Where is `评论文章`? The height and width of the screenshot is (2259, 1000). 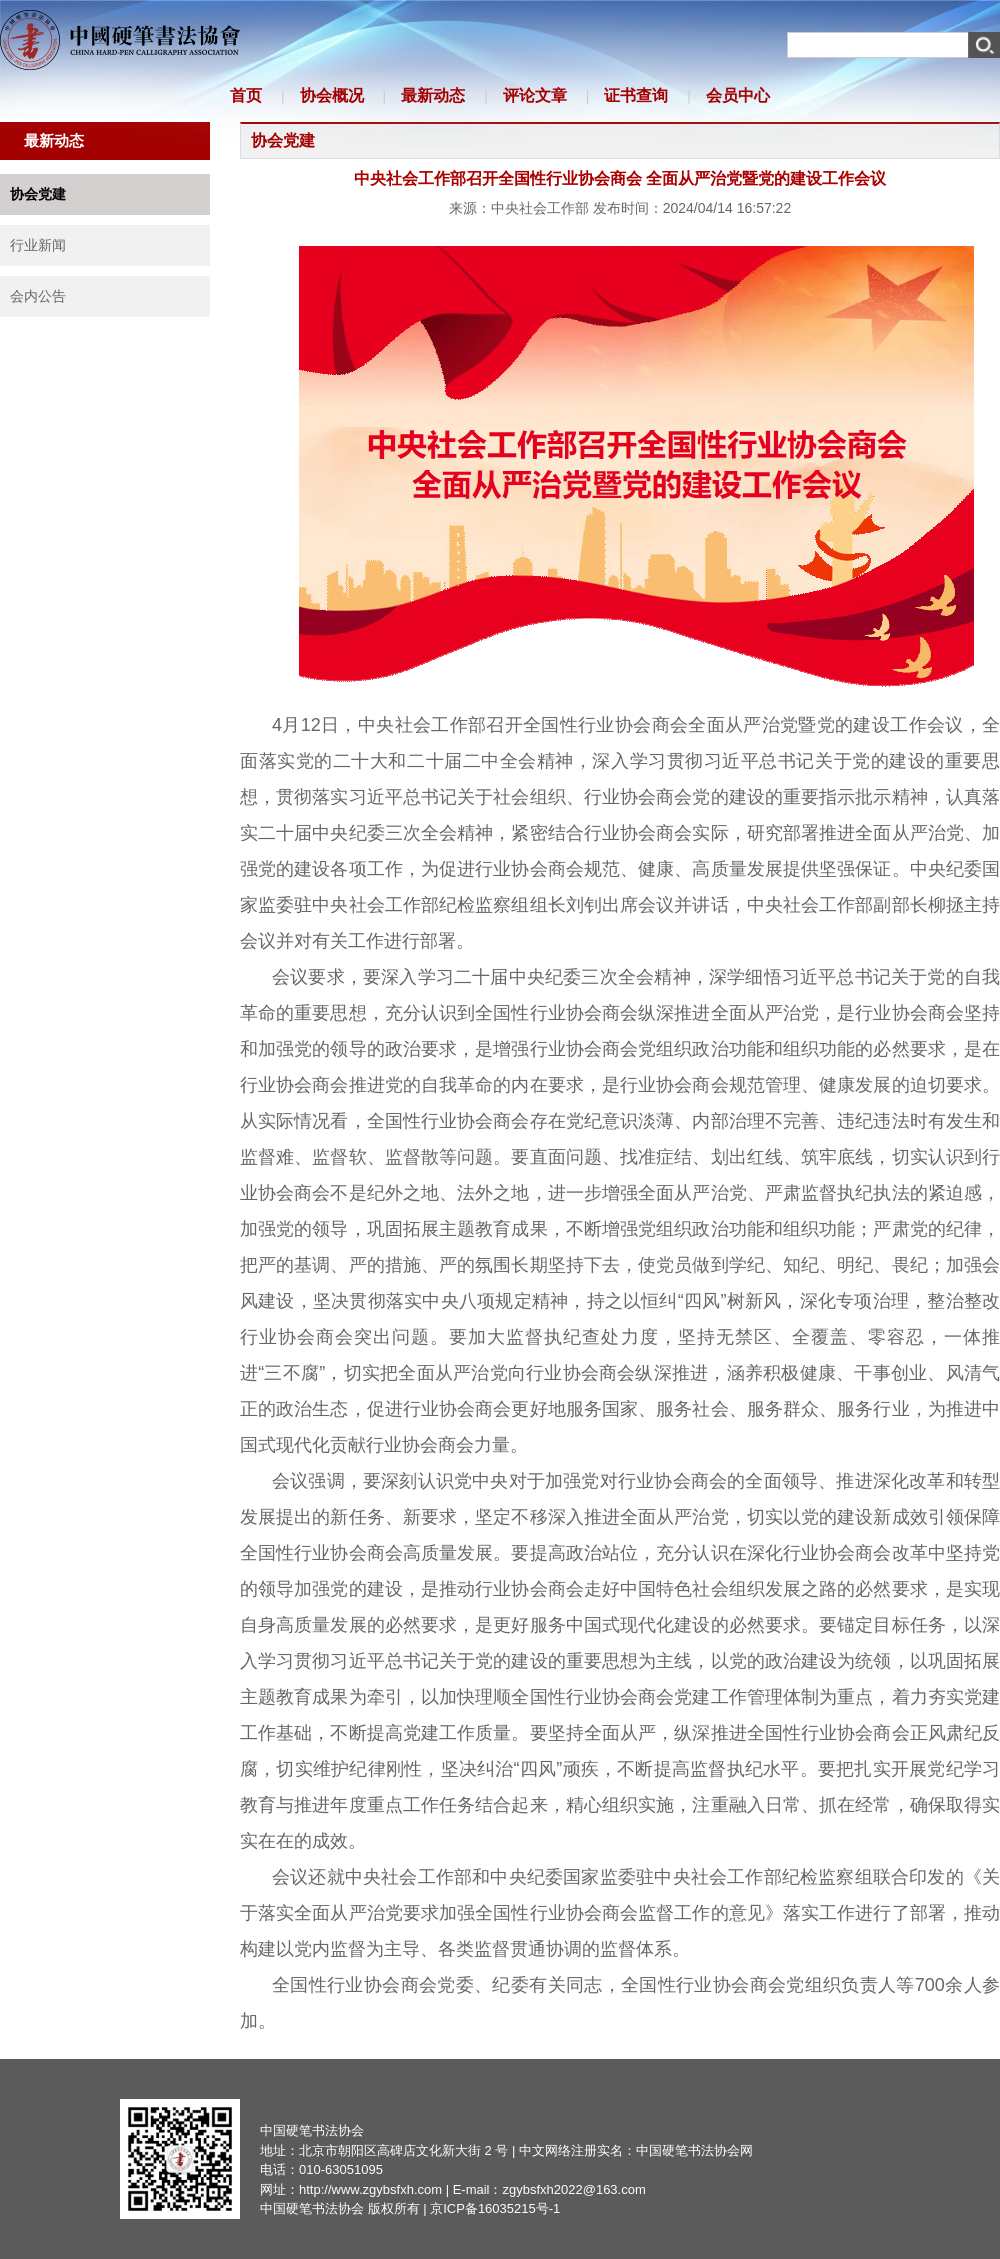
评论文章 is located at coordinates (535, 95).